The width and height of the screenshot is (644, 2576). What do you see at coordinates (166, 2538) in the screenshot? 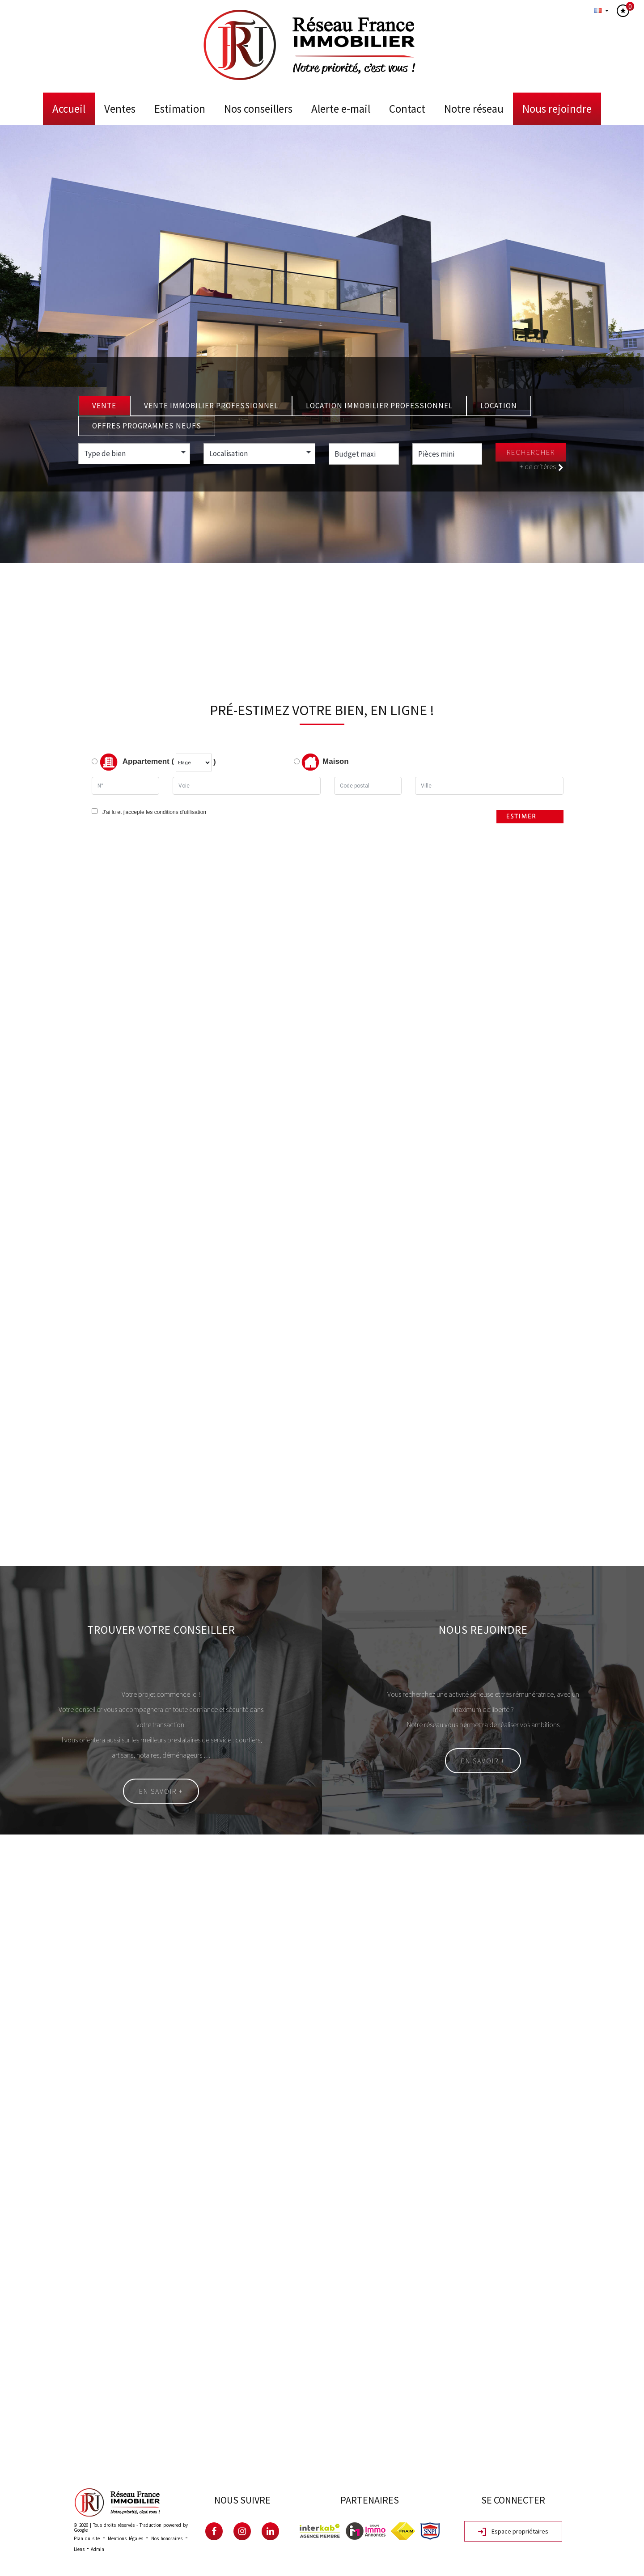
I see `Nos honoraires` at bounding box center [166, 2538].